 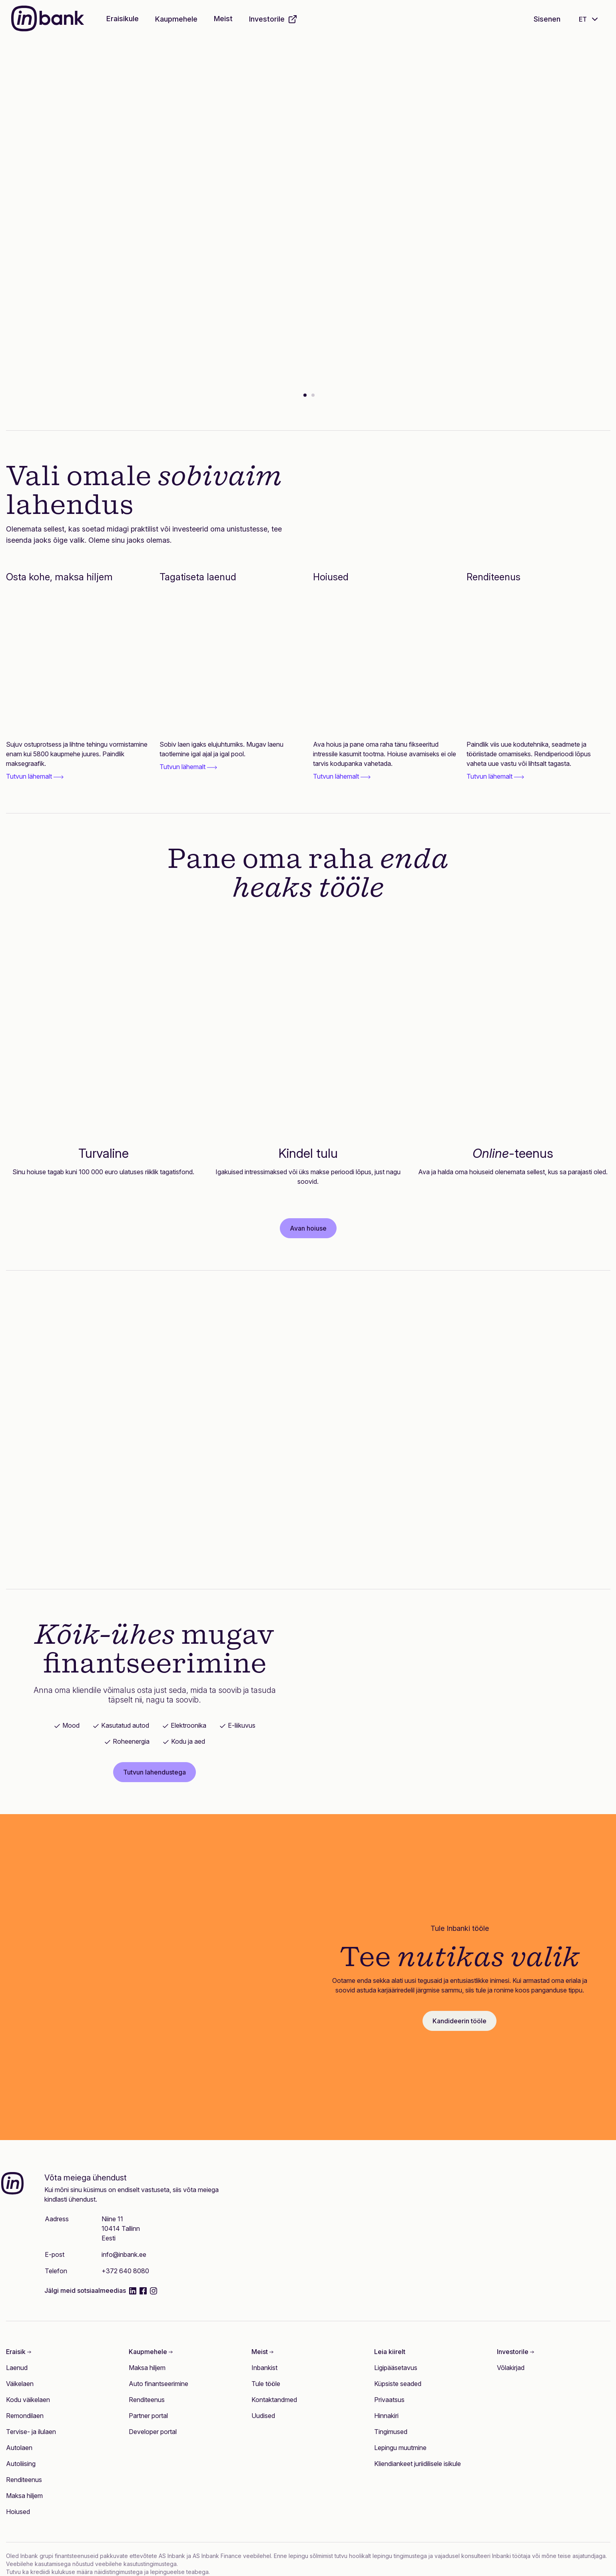 What do you see at coordinates (223, 18) in the screenshot?
I see `Meist` at bounding box center [223, 18].